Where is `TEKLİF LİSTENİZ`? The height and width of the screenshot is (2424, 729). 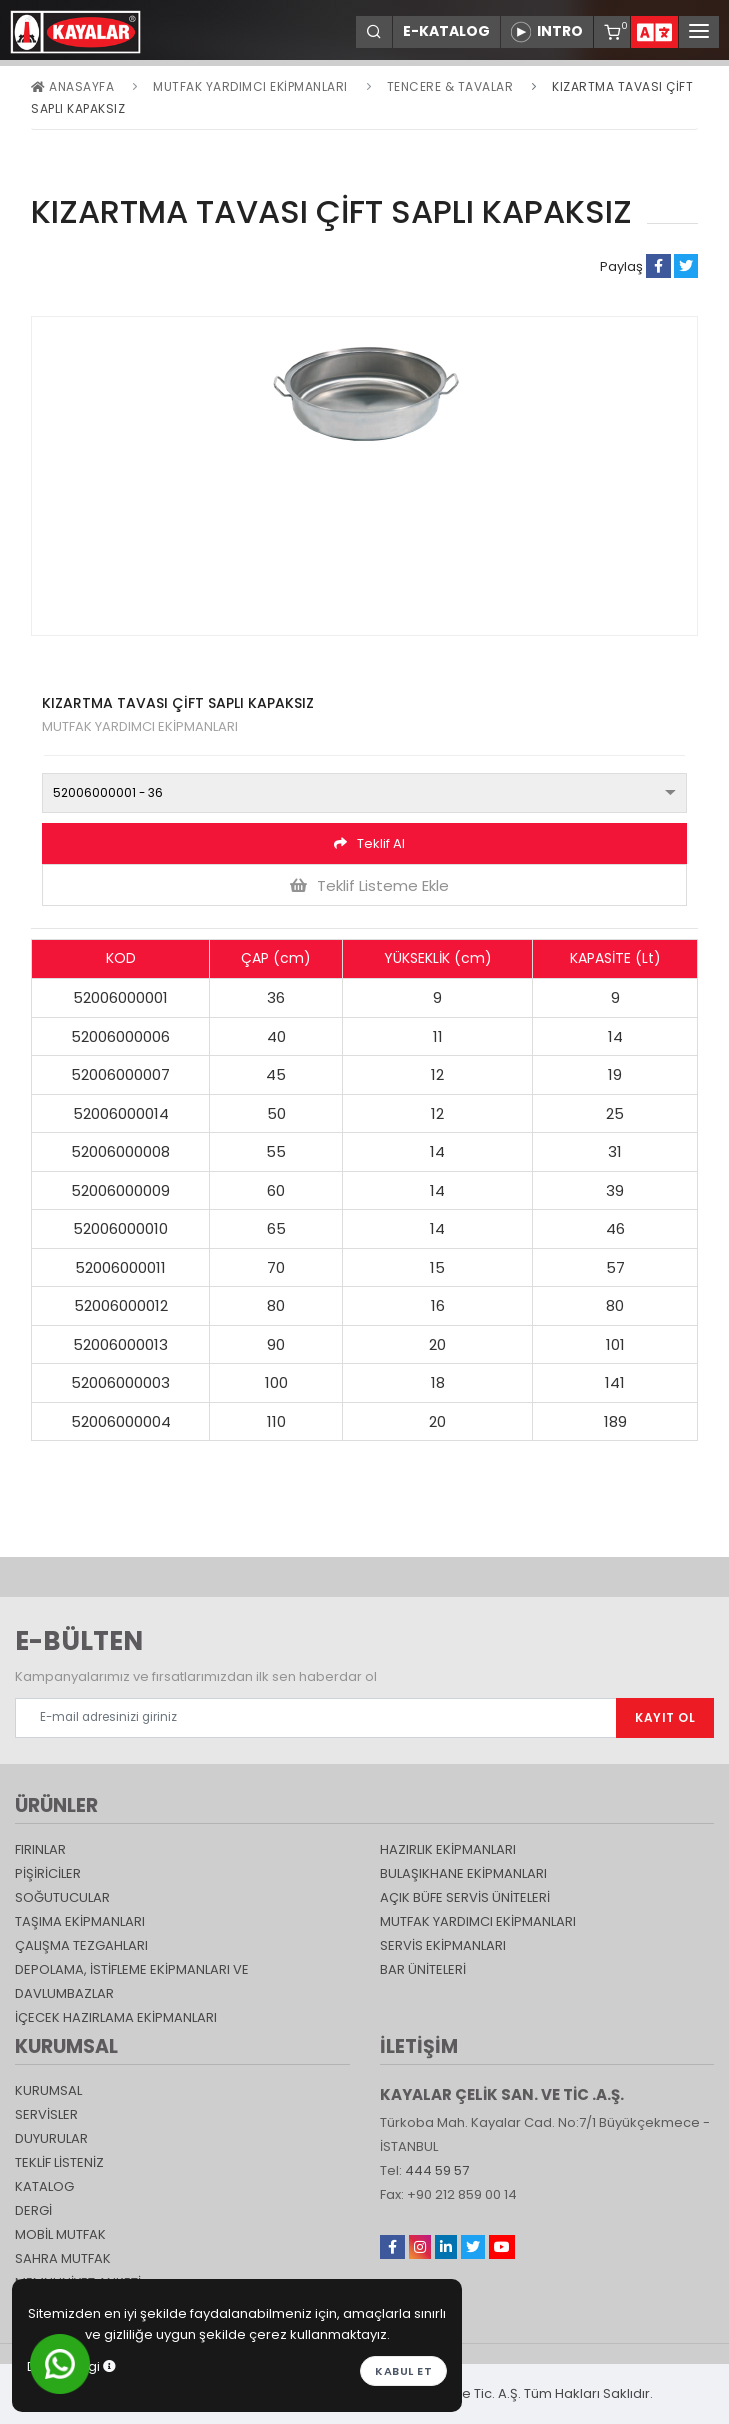 TEKLİF LİSTENİZ is located at coordinates (59, 2162).